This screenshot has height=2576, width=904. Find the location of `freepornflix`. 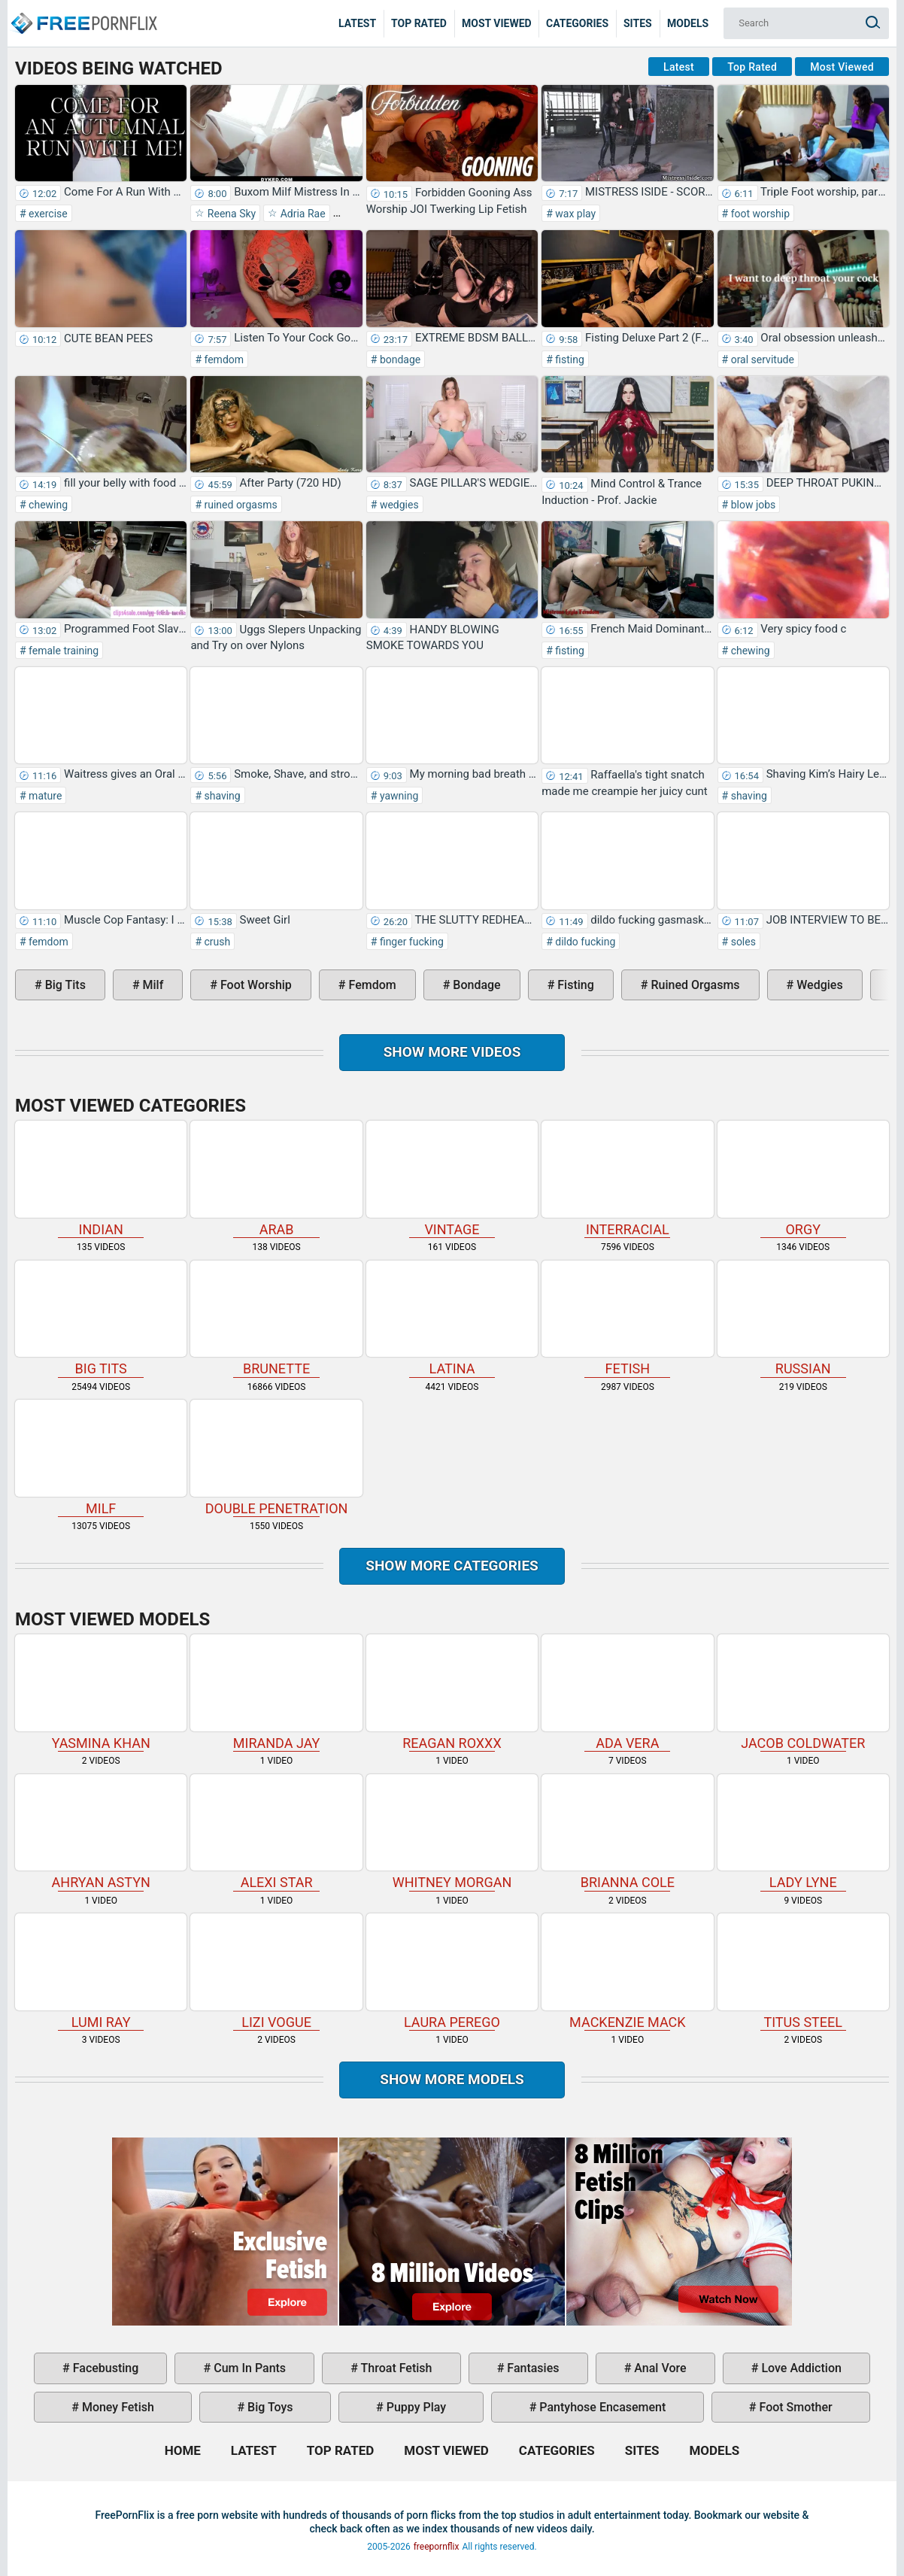

freepornflix is located at coordinates (437, 2546).